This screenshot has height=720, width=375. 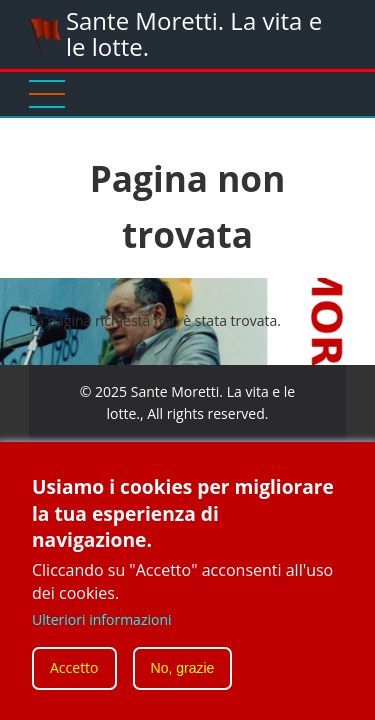 What do you see at coordinates (183, 676) in the screenshot?
I see `No, grazie` at bounding box center [183, 676].